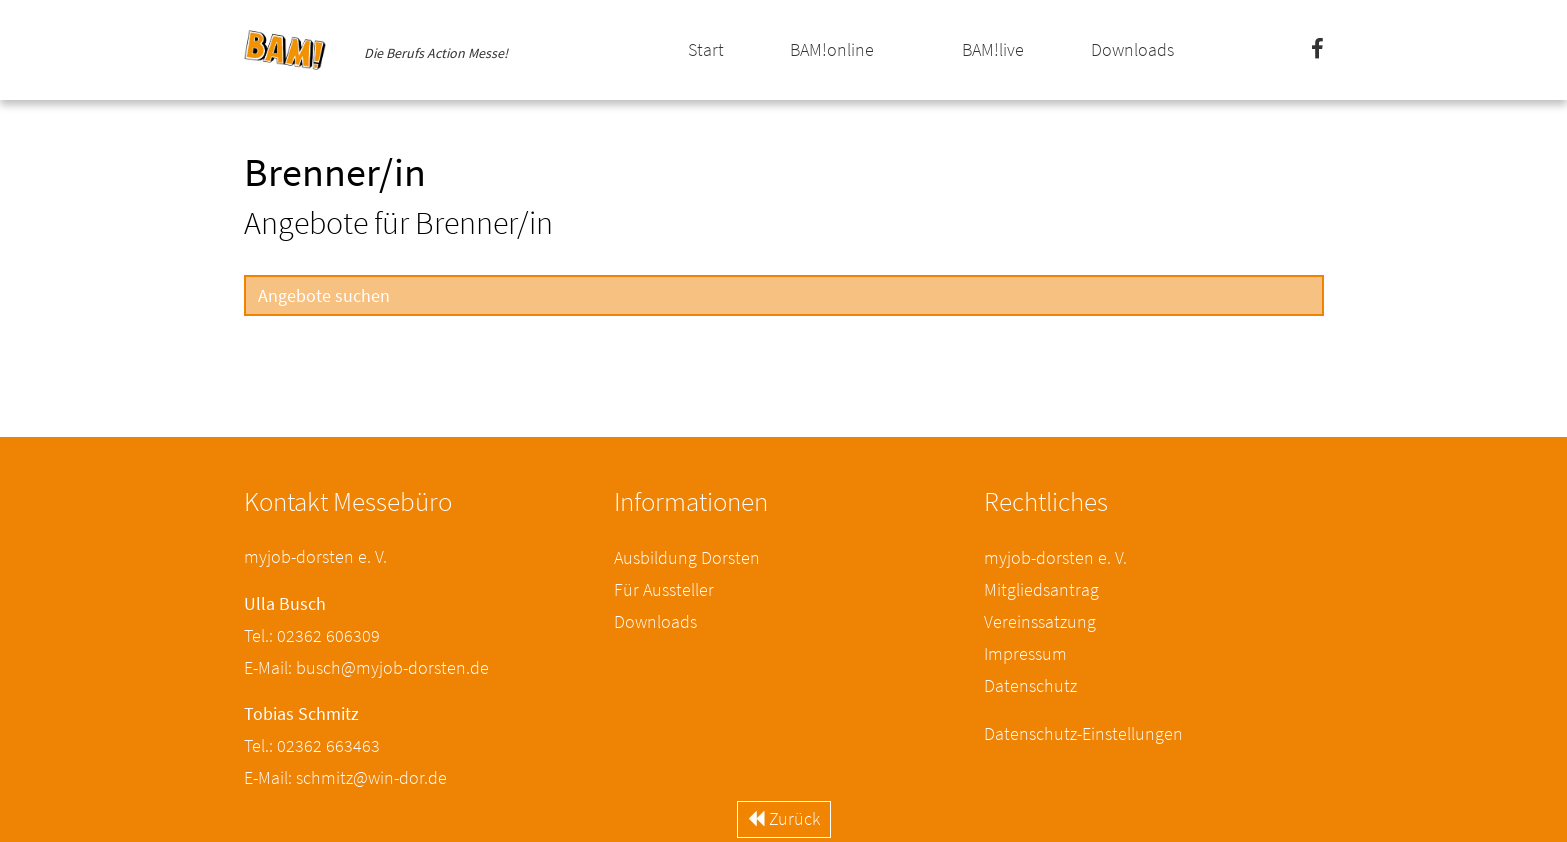 The image size is (1567, 842). Describe the element at coordinates (1055, 557) in the screenshot. I see `myjob-dorsten e. V.` at that location.